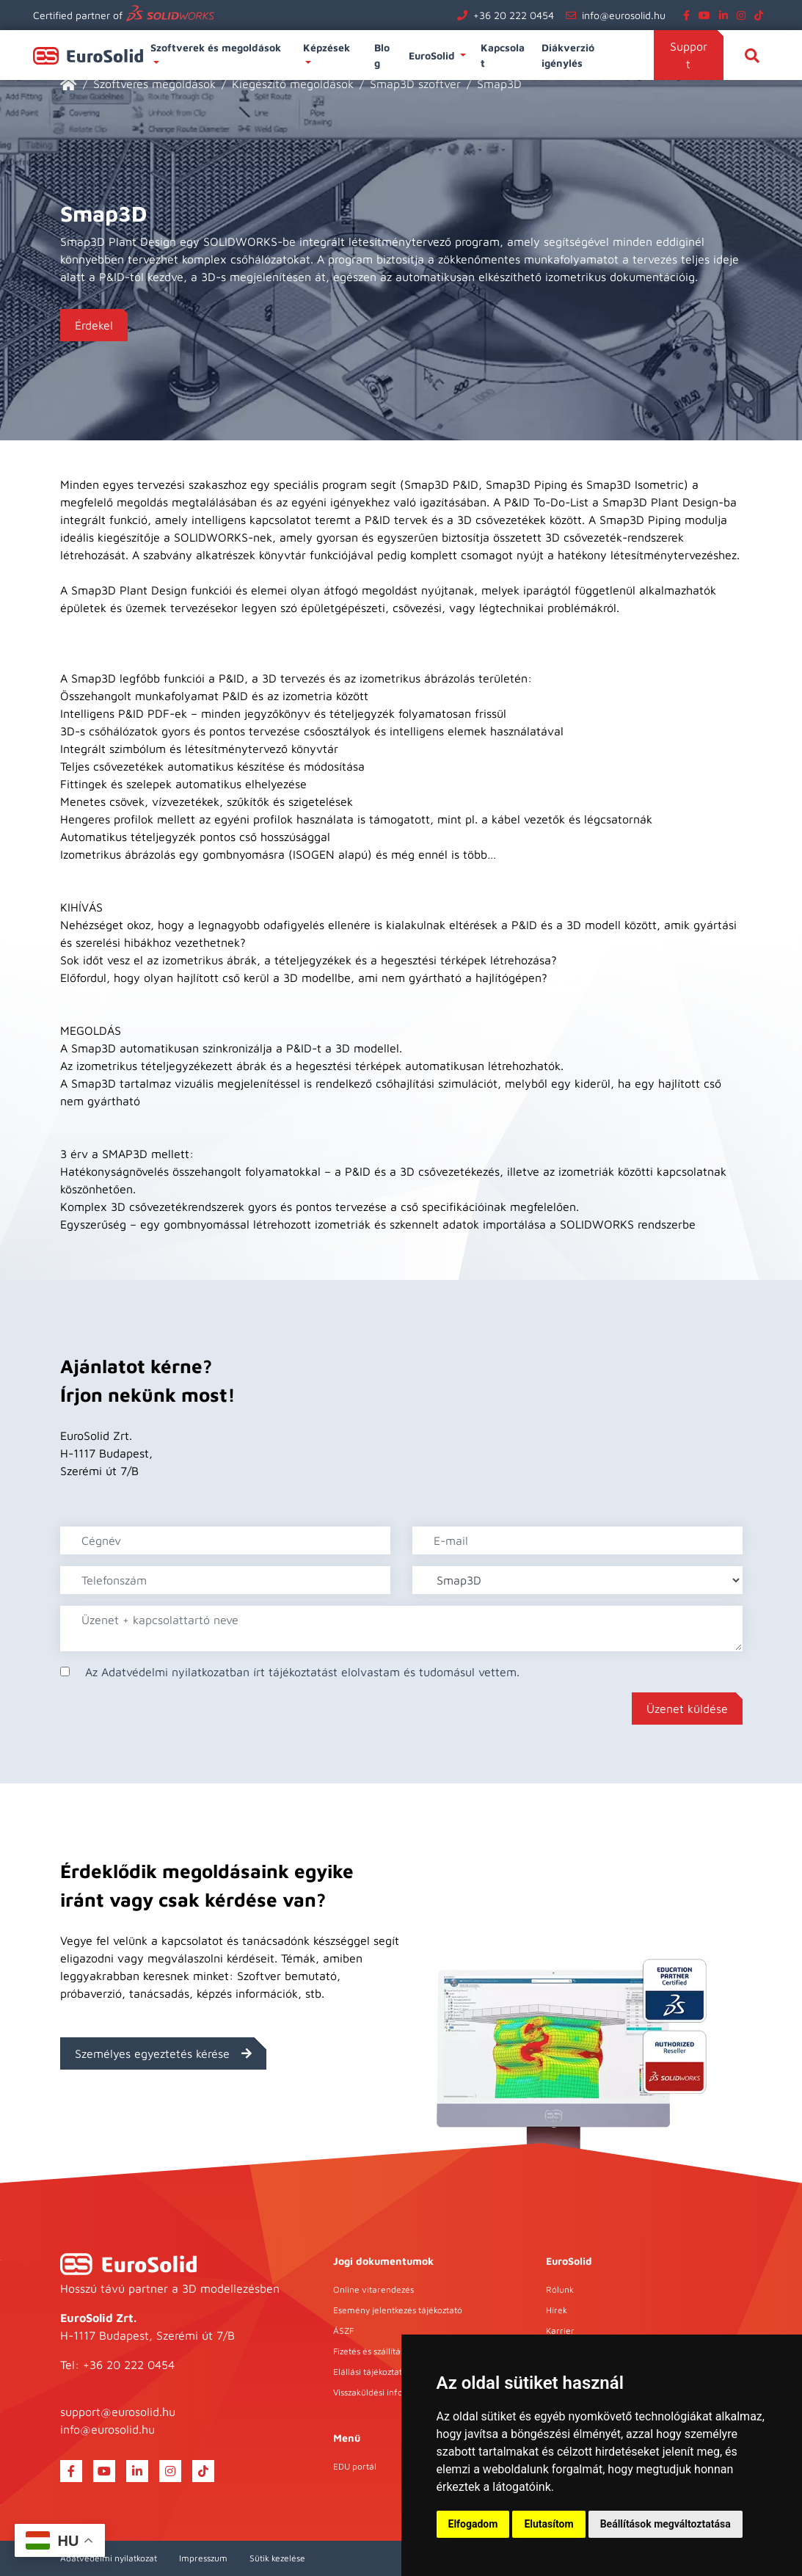  What do you see at coordinates (689, 15) in the screenshot?
I see `[facebook]` at bounding box center [689, 15].